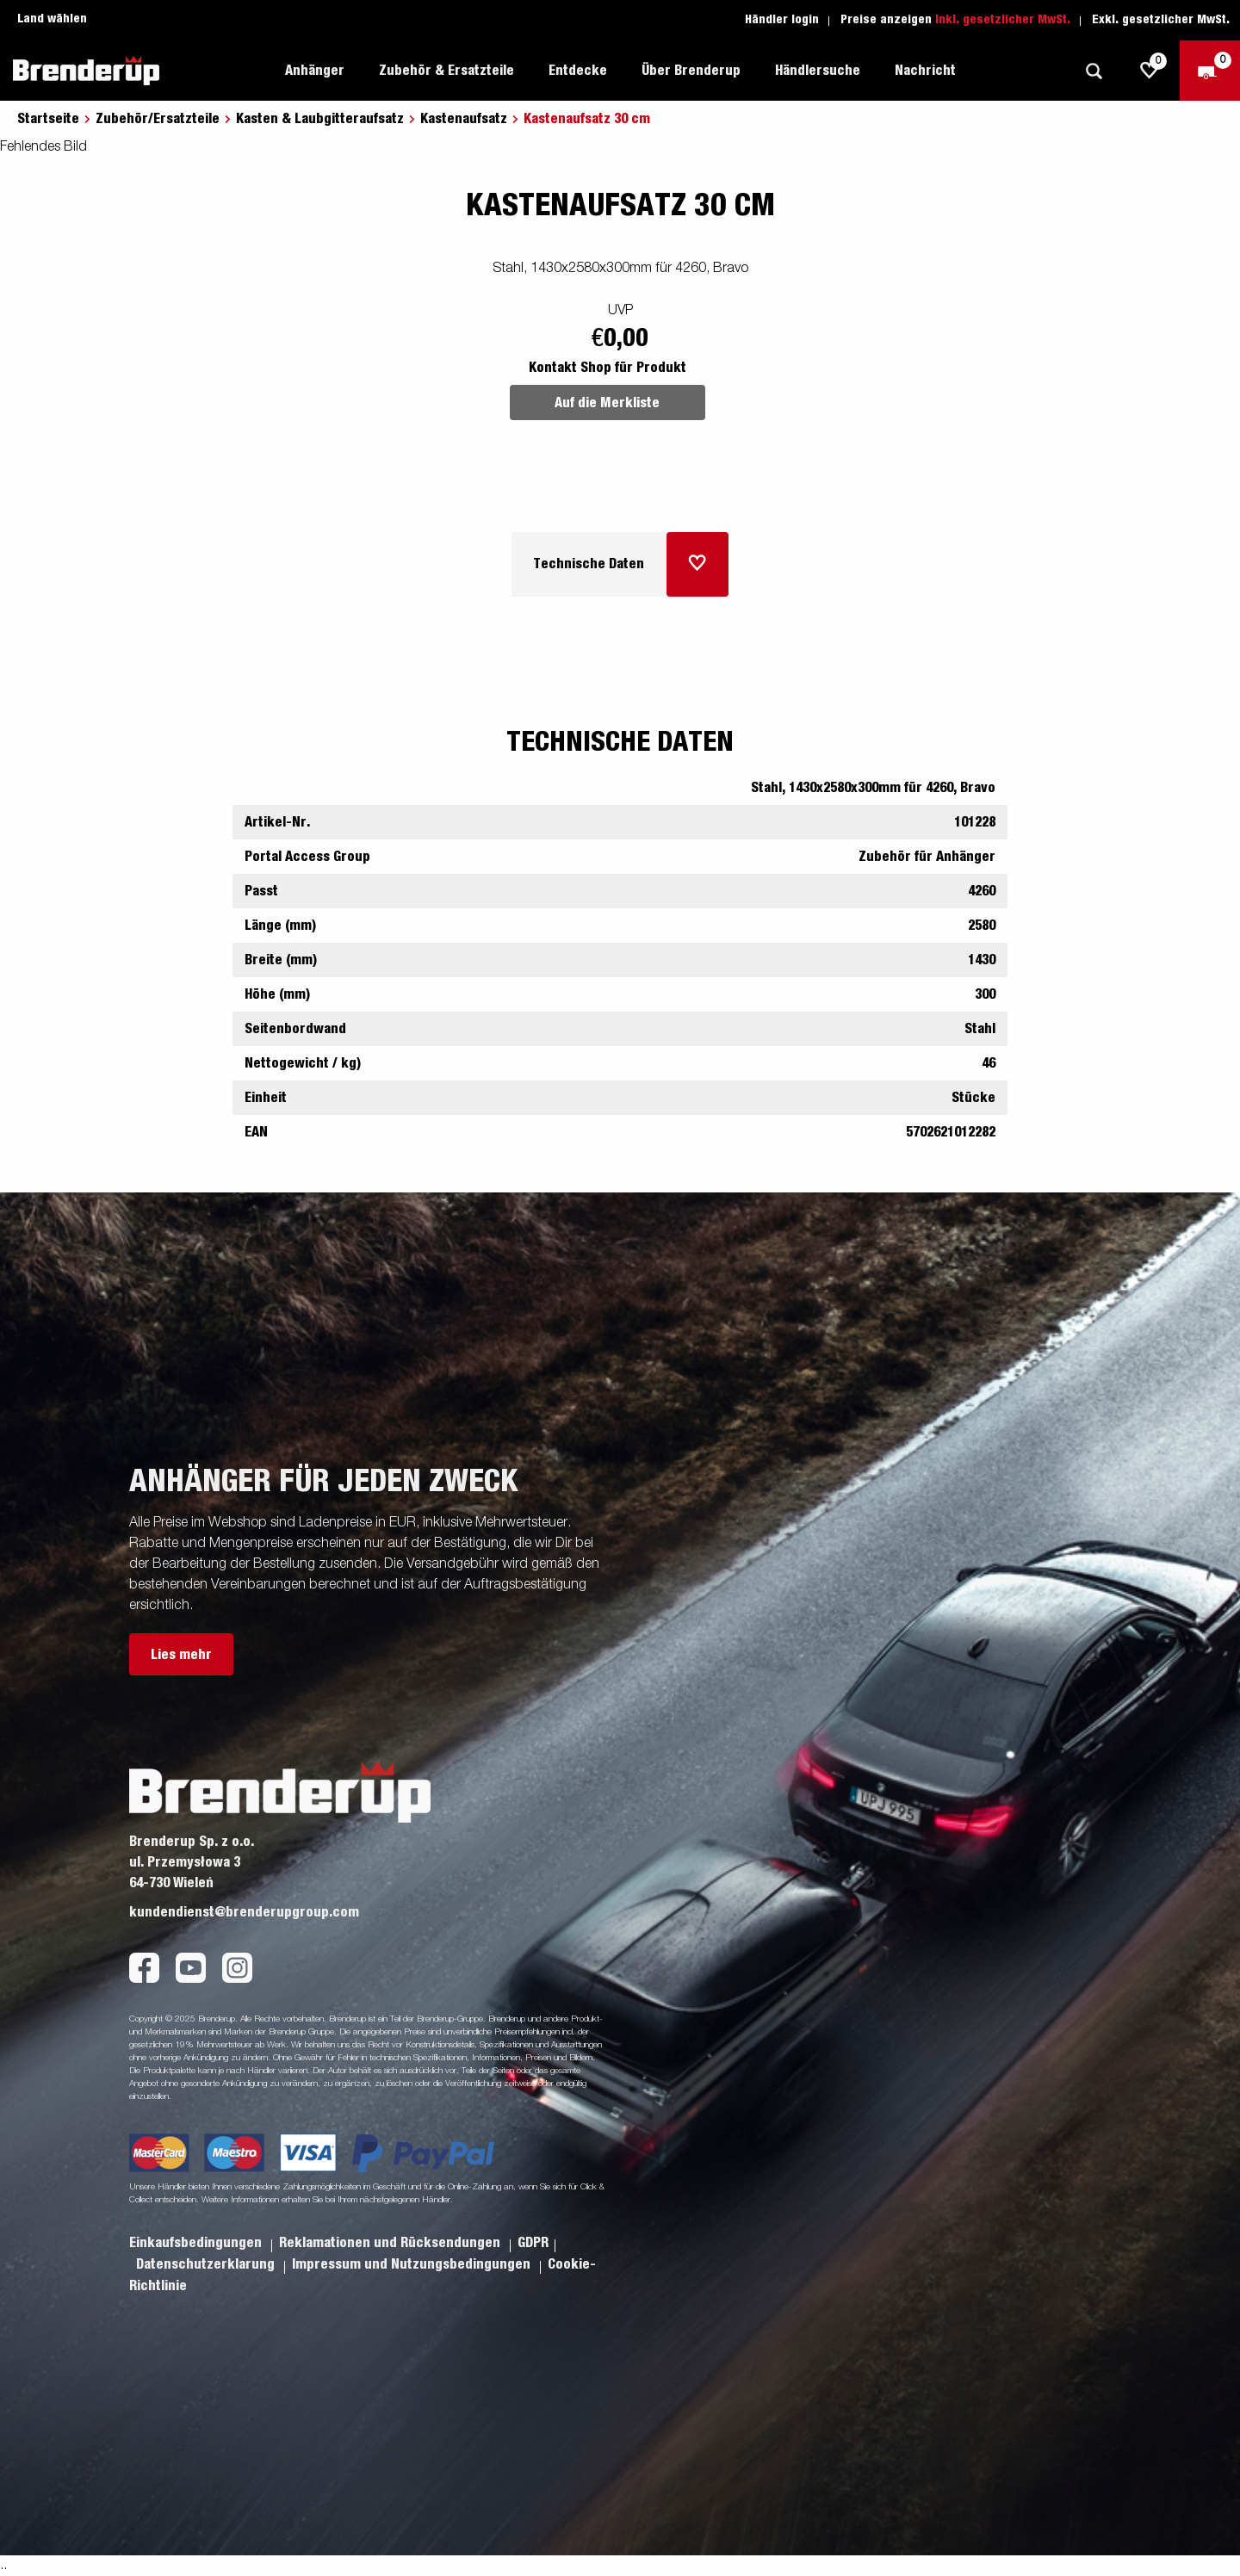  What do you see at coordinates (446, 70) in the screenshot?
I see `Zubehör & Ersatzteile` at bounding box center [446, 70].